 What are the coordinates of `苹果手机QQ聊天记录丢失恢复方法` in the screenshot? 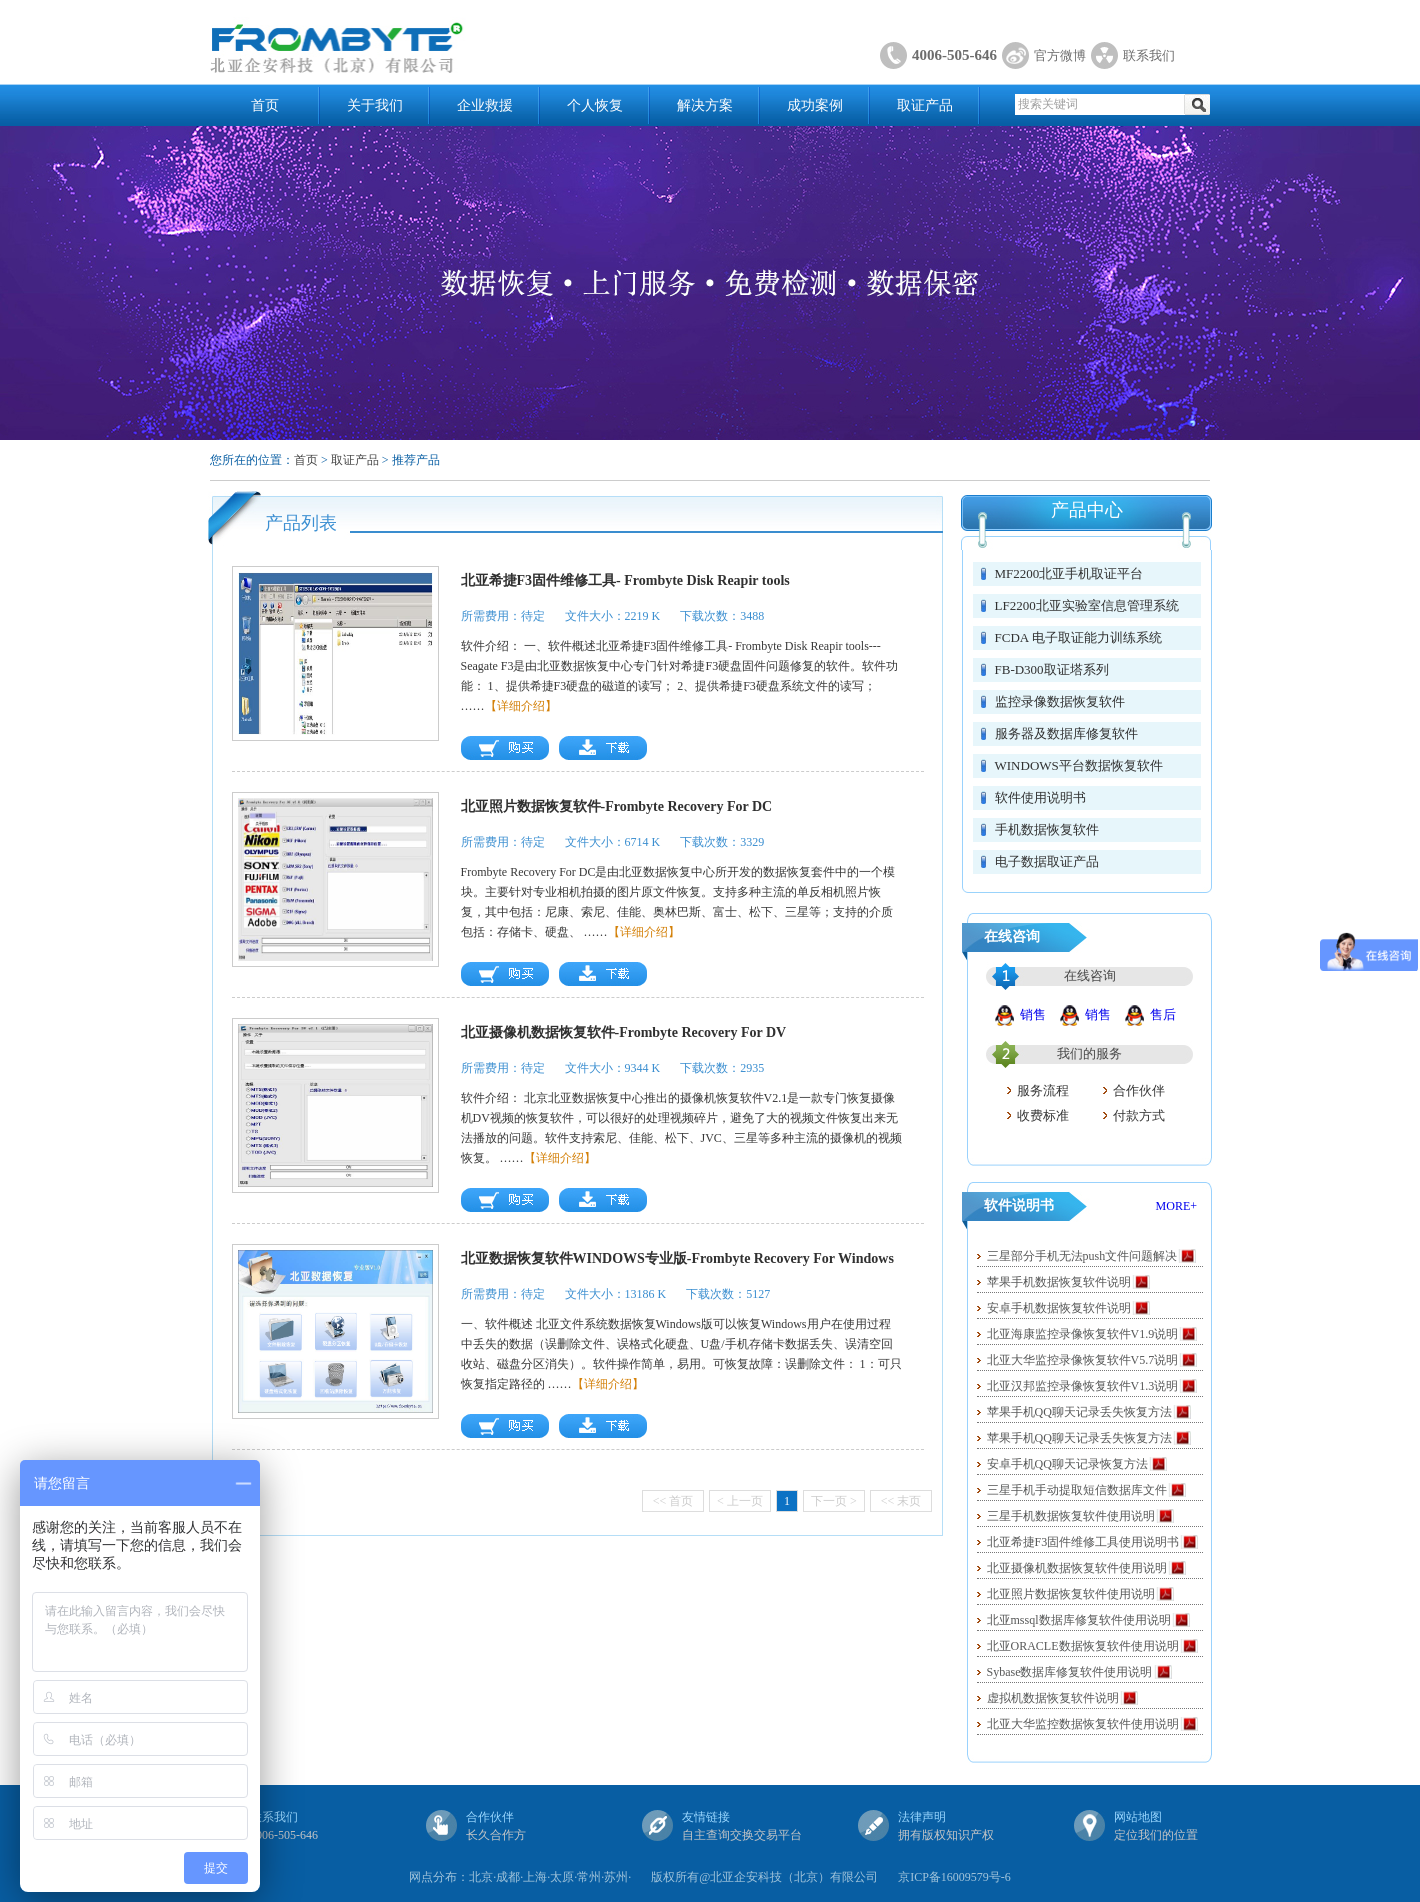 It's located at (1079, 1412).